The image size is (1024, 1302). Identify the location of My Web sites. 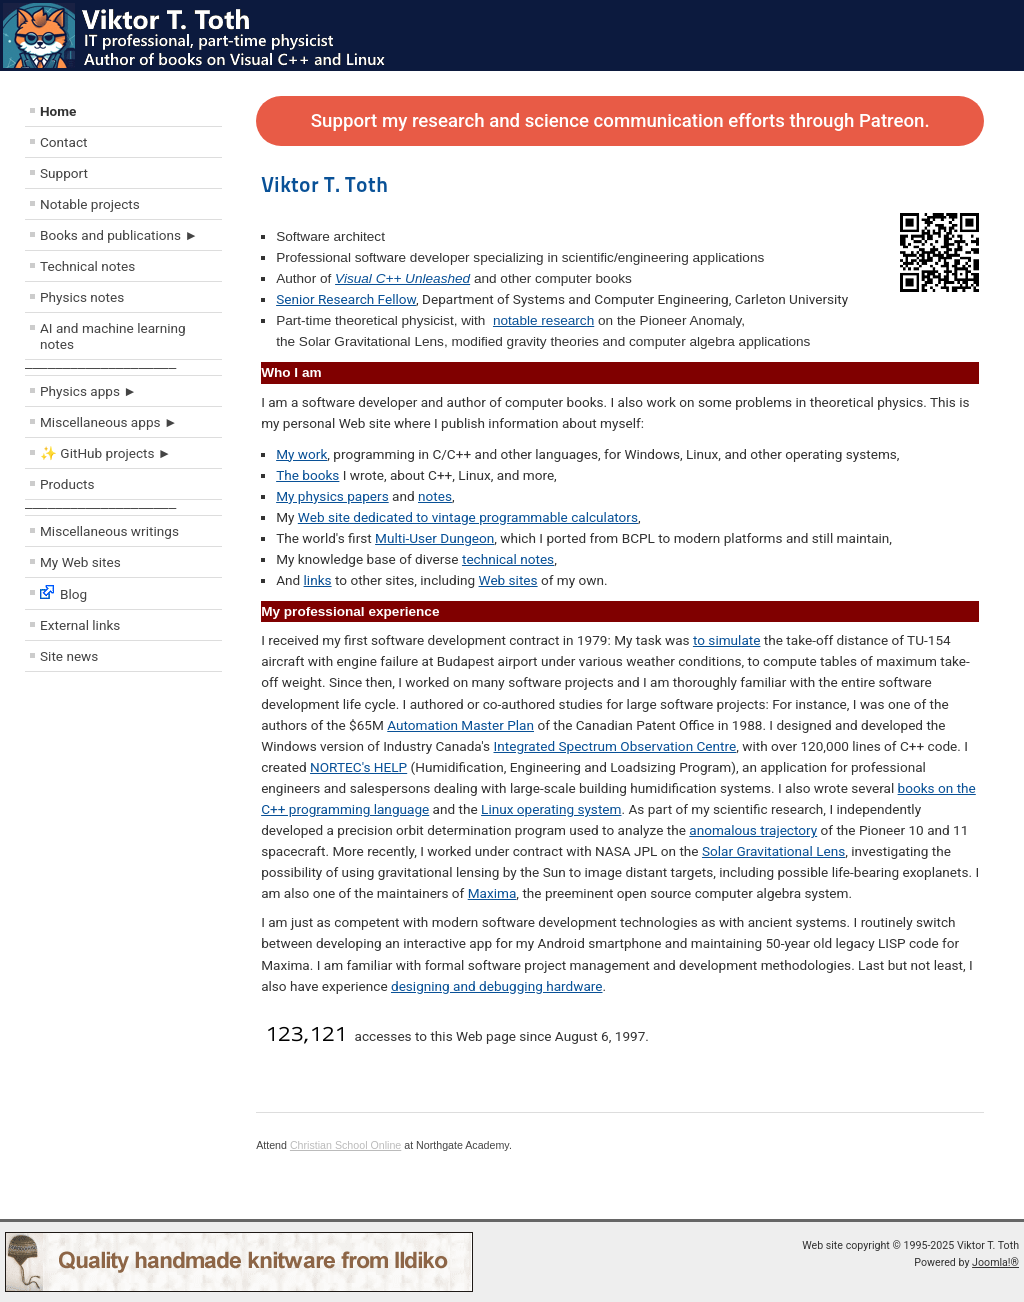
(80, 562).